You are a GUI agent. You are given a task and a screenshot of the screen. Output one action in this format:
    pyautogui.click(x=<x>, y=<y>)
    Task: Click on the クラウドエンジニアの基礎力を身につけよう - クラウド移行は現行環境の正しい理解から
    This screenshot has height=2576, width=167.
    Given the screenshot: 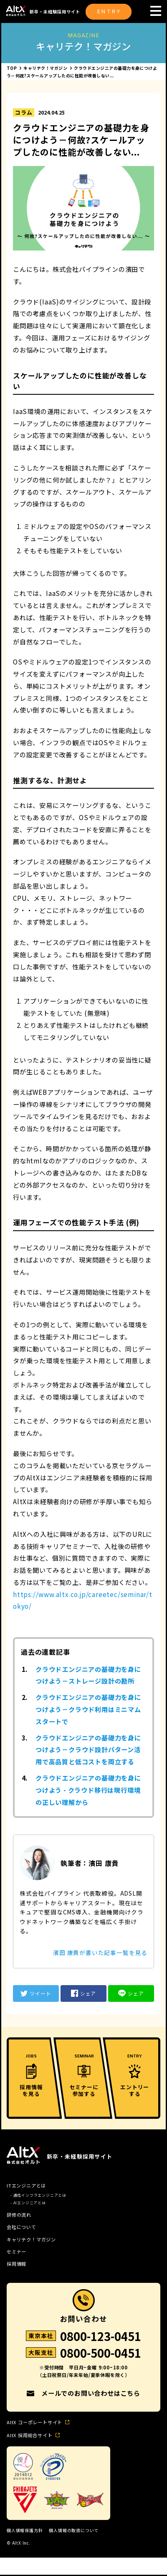 What is the action you would take?
    pyautogui.click(x=88, y=1790)
    